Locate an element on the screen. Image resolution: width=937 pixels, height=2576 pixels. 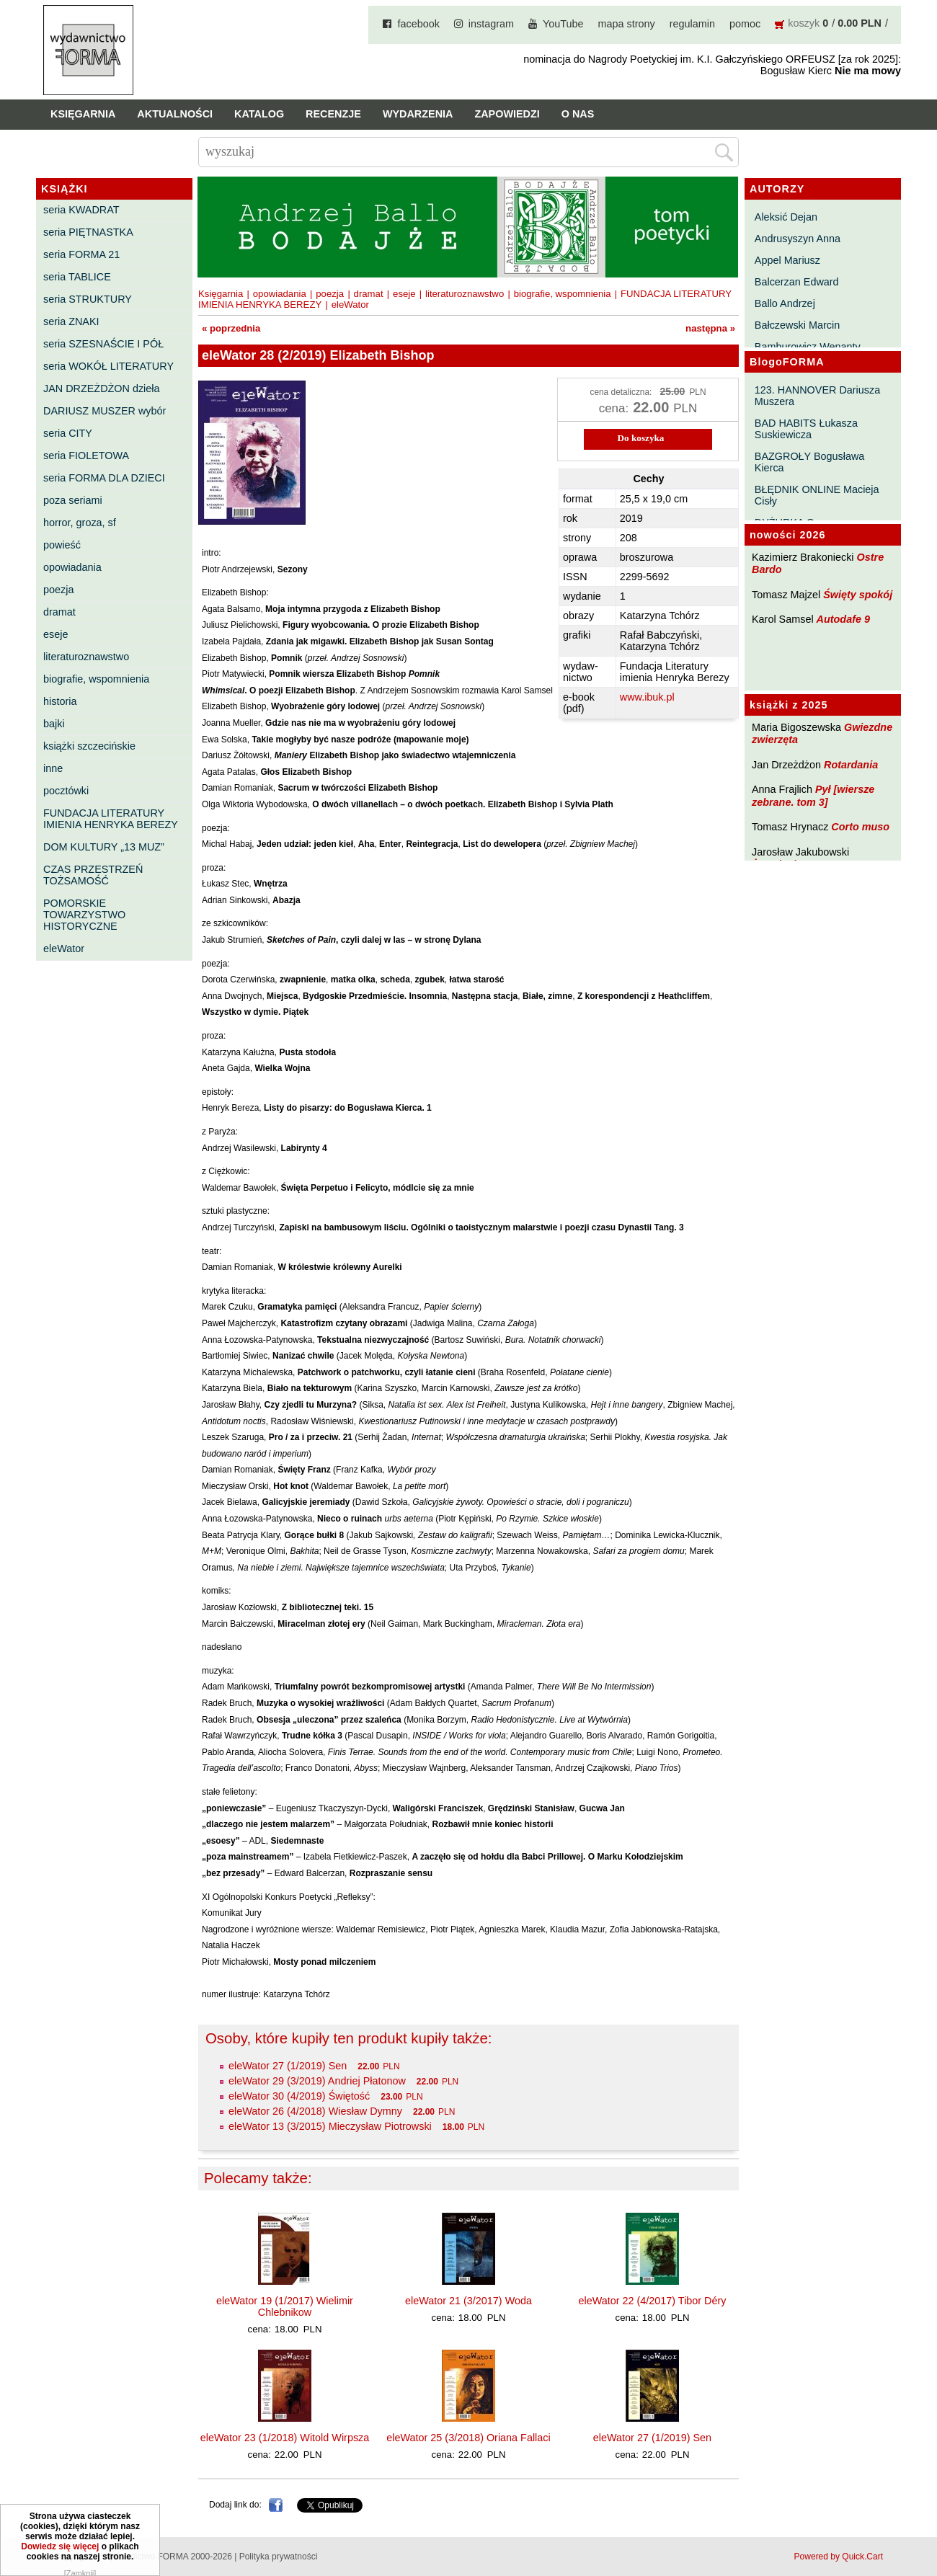
seria TABLICE is located at coordinates (77, 277).